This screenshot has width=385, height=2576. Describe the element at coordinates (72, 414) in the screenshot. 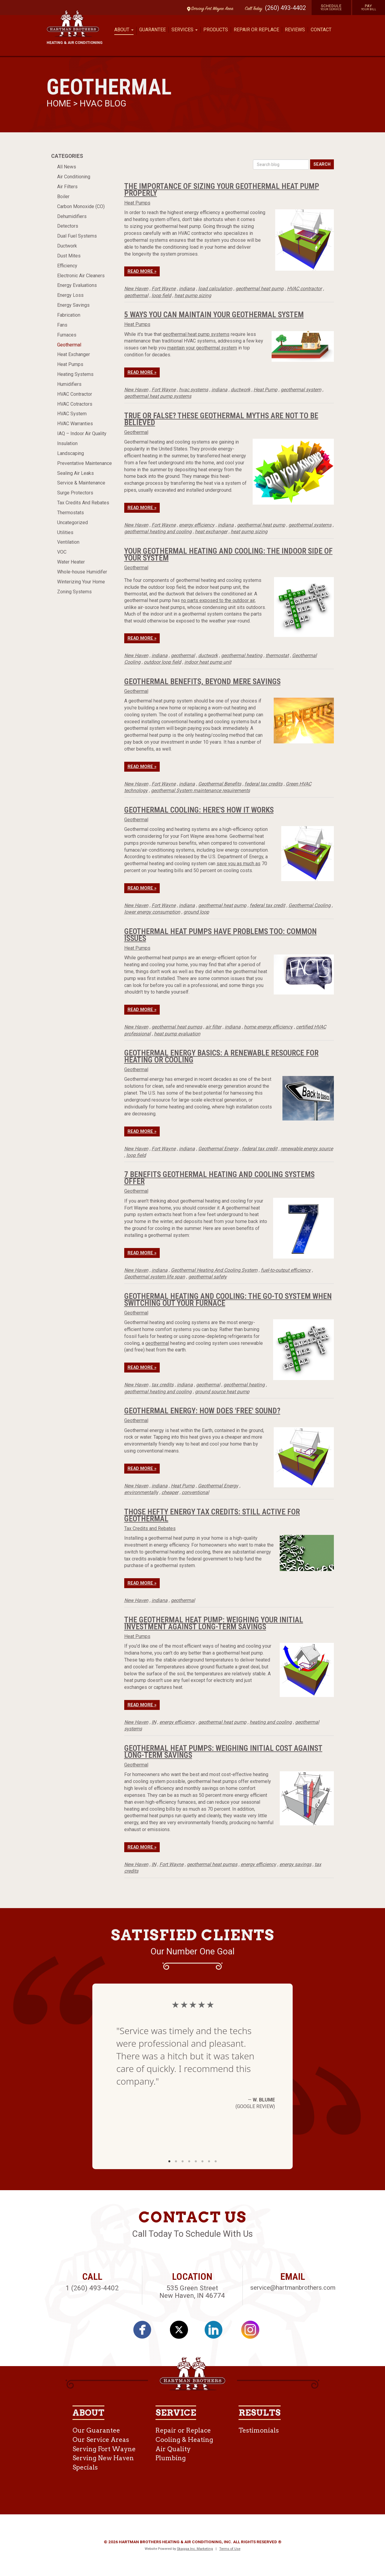

I see `HVAC System` at that location.